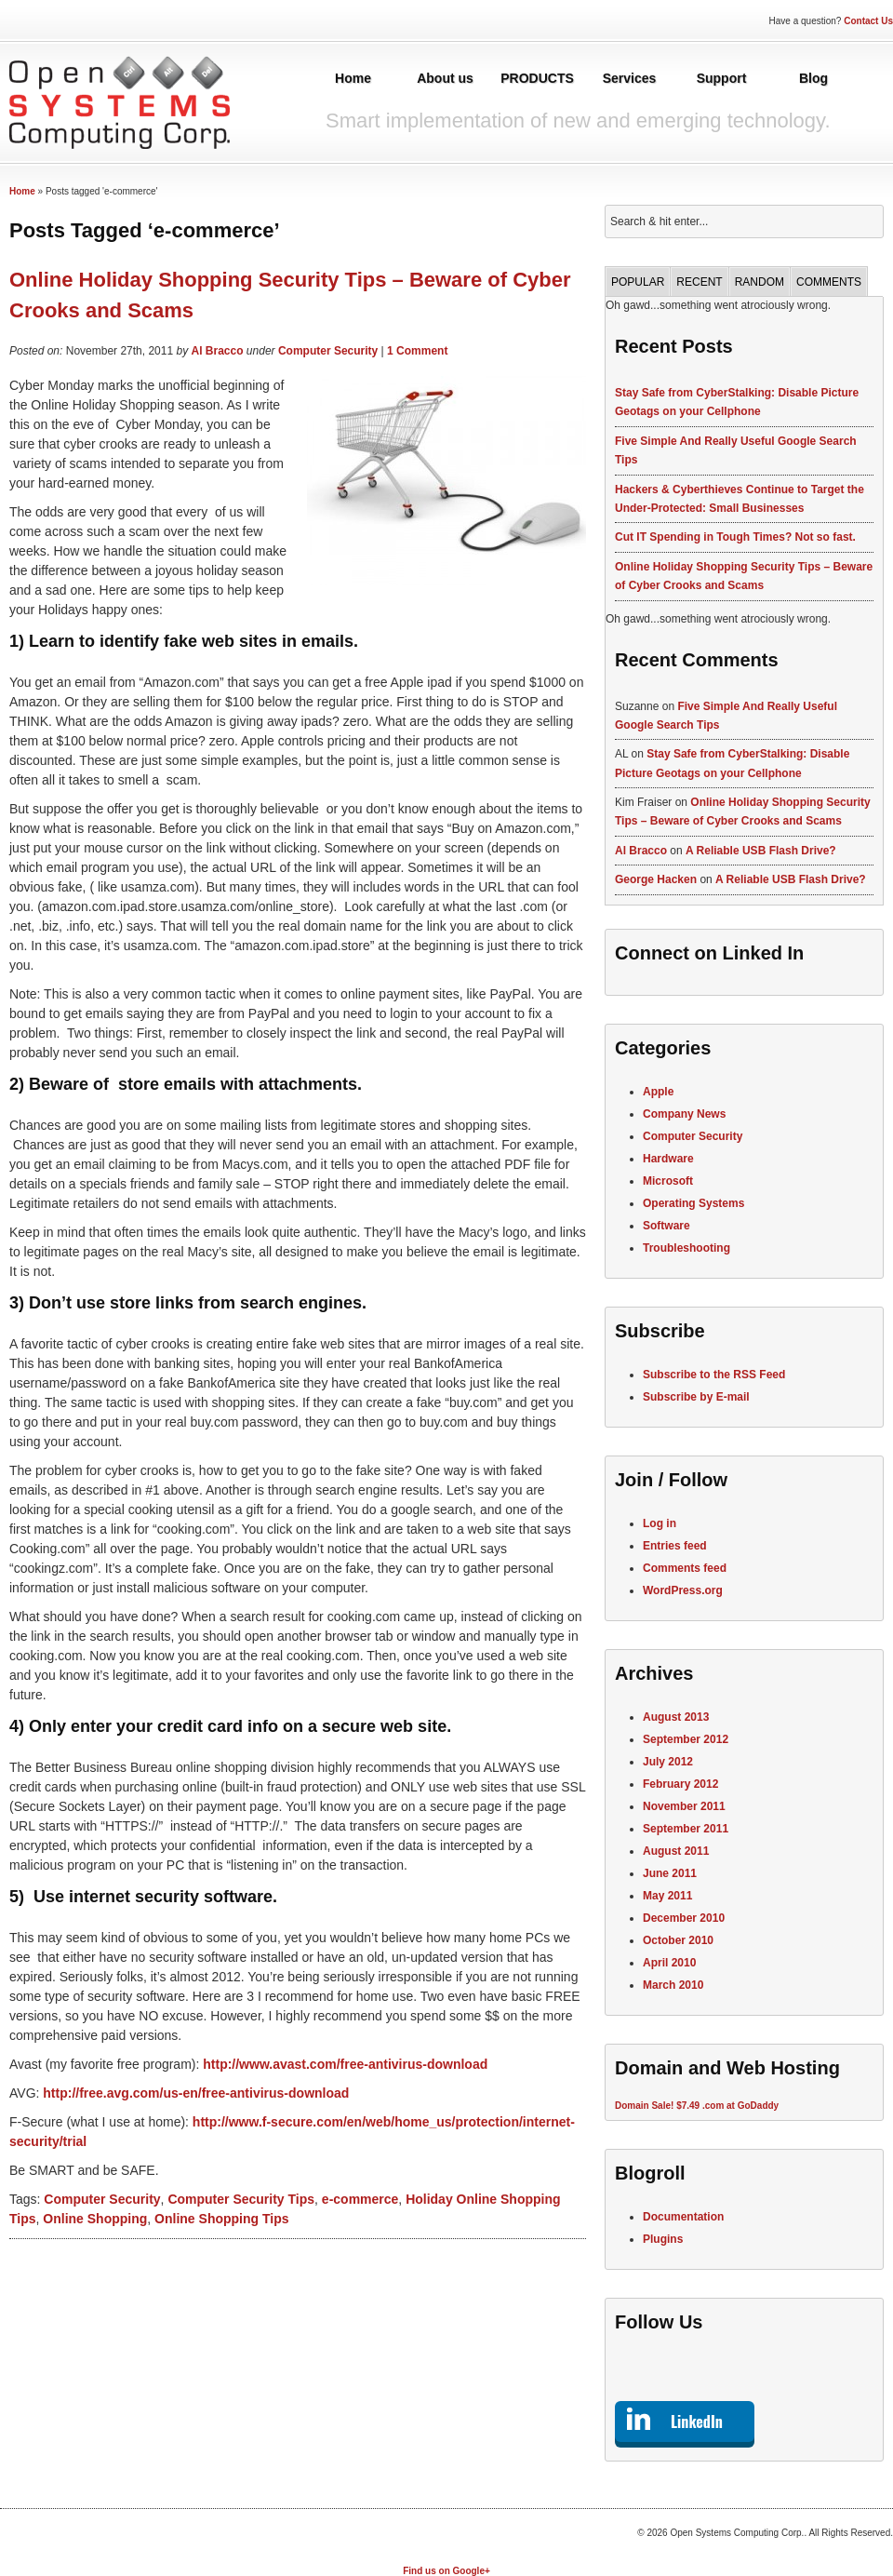 The image size is (893, 2576). Describe the element at coordinates (669, 1962) in the screenshot. I see `April 2010` at that location.